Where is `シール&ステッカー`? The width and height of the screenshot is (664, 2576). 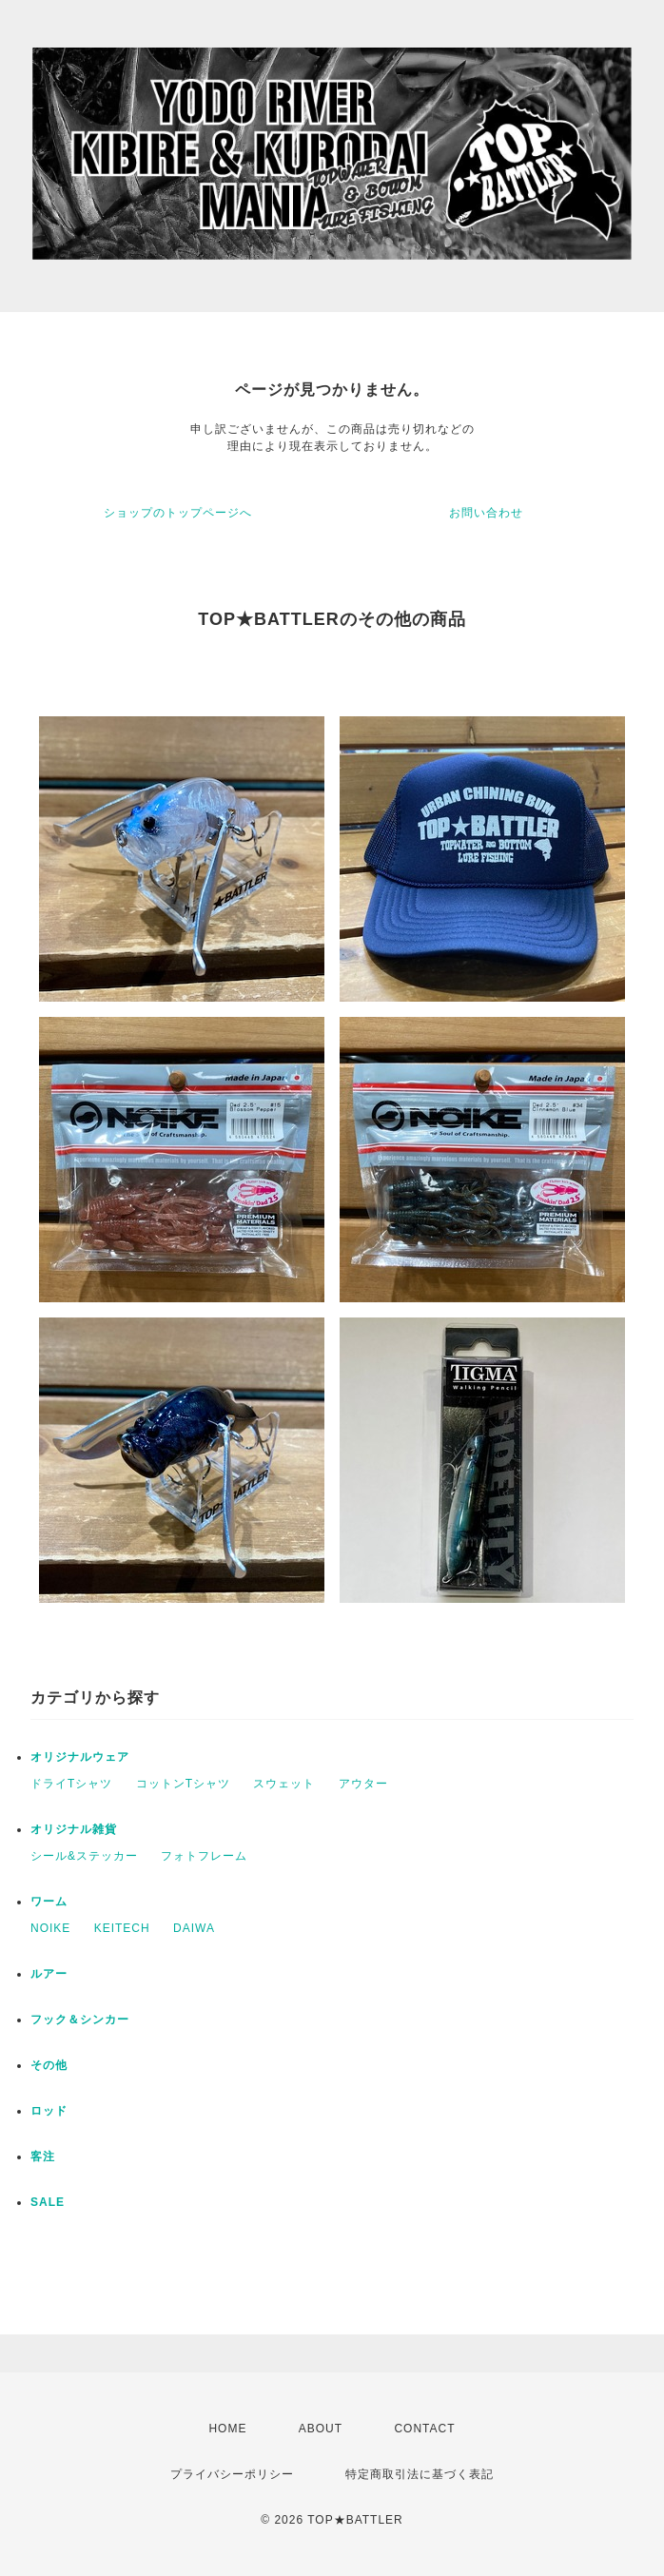
シール&ステッカー is located at coordinates (84, 1856).